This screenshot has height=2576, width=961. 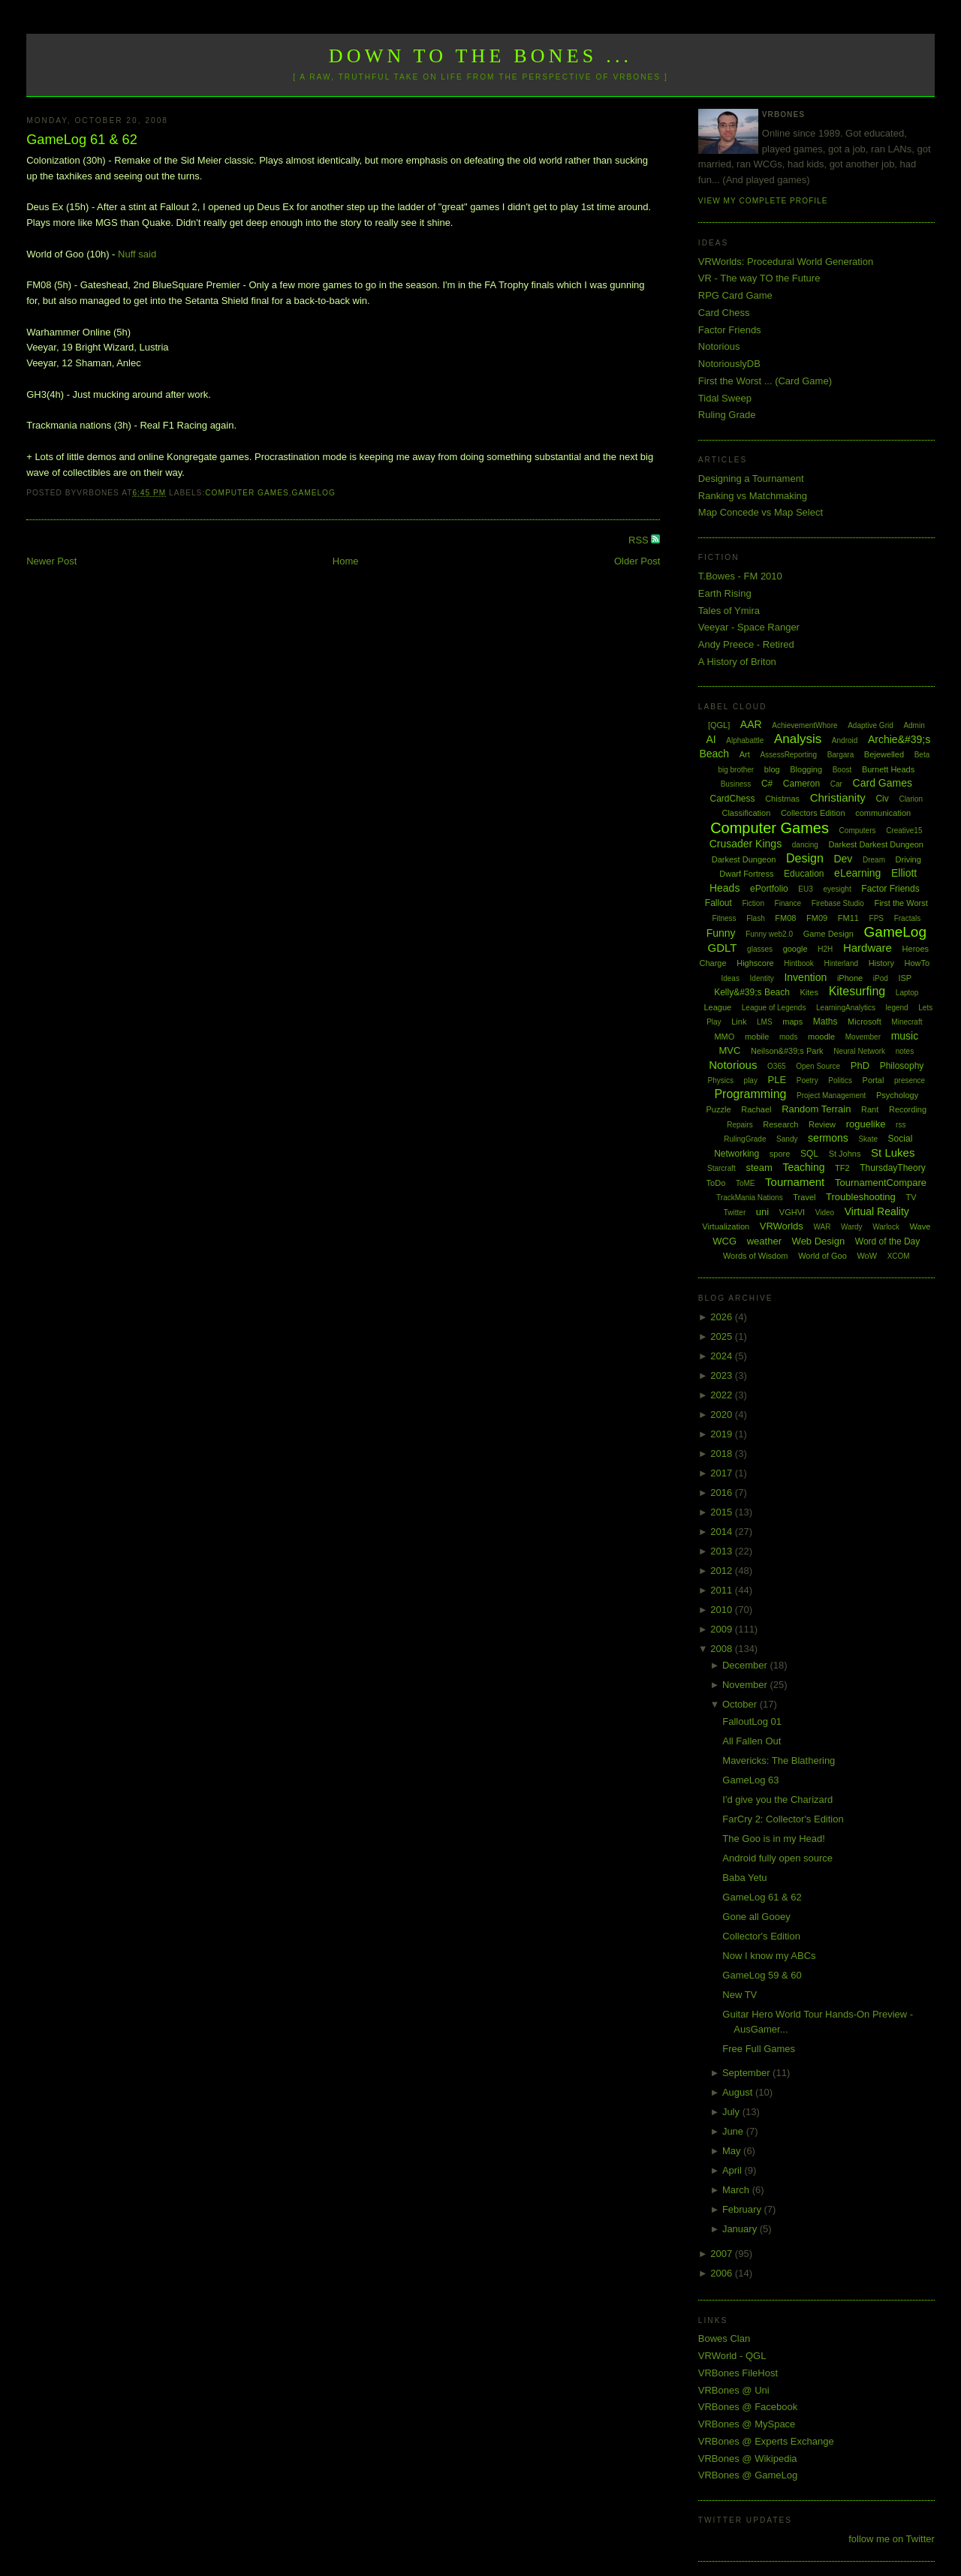 I want to click on presence, so click(x=909, y=1080).